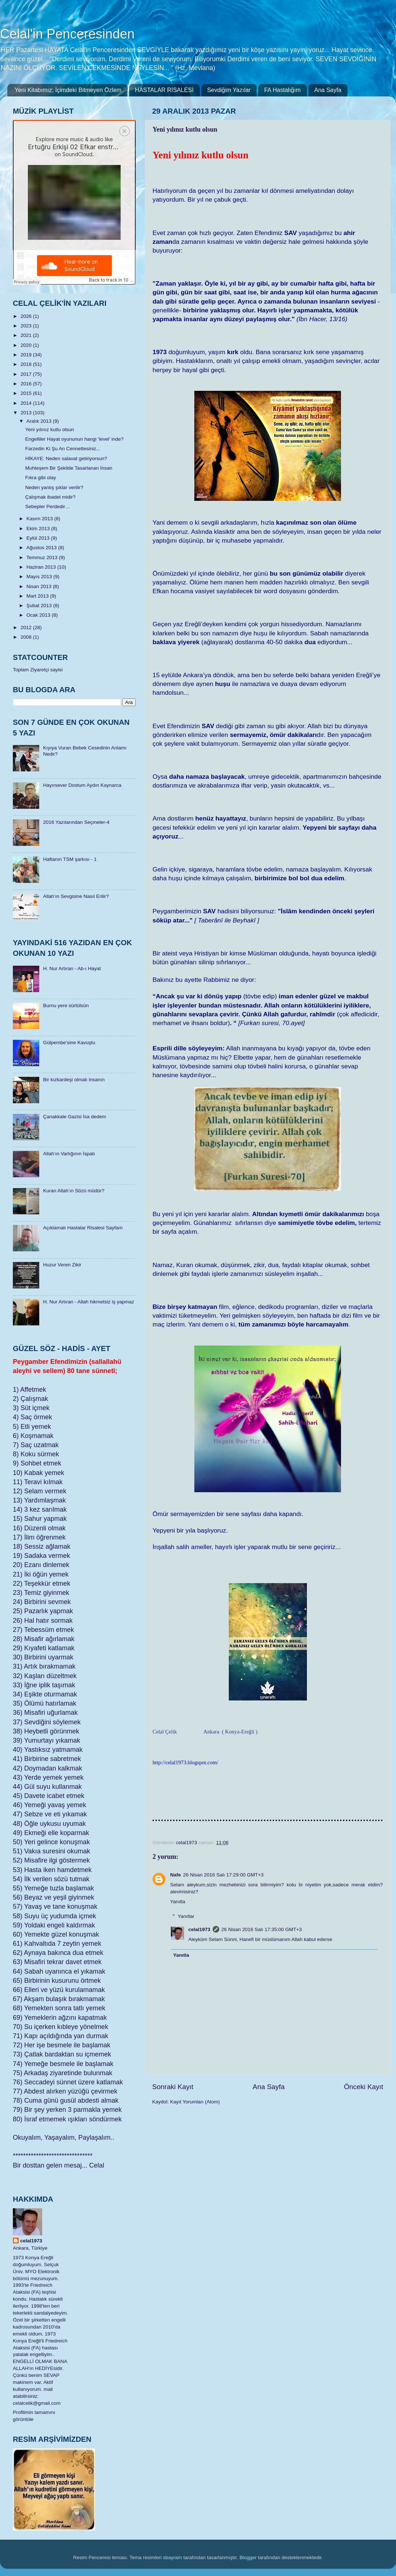  What do you see at coordinates (42, 547) in the screenshot?
I see `Ağustos 2013` at bounding box center [42, 547].